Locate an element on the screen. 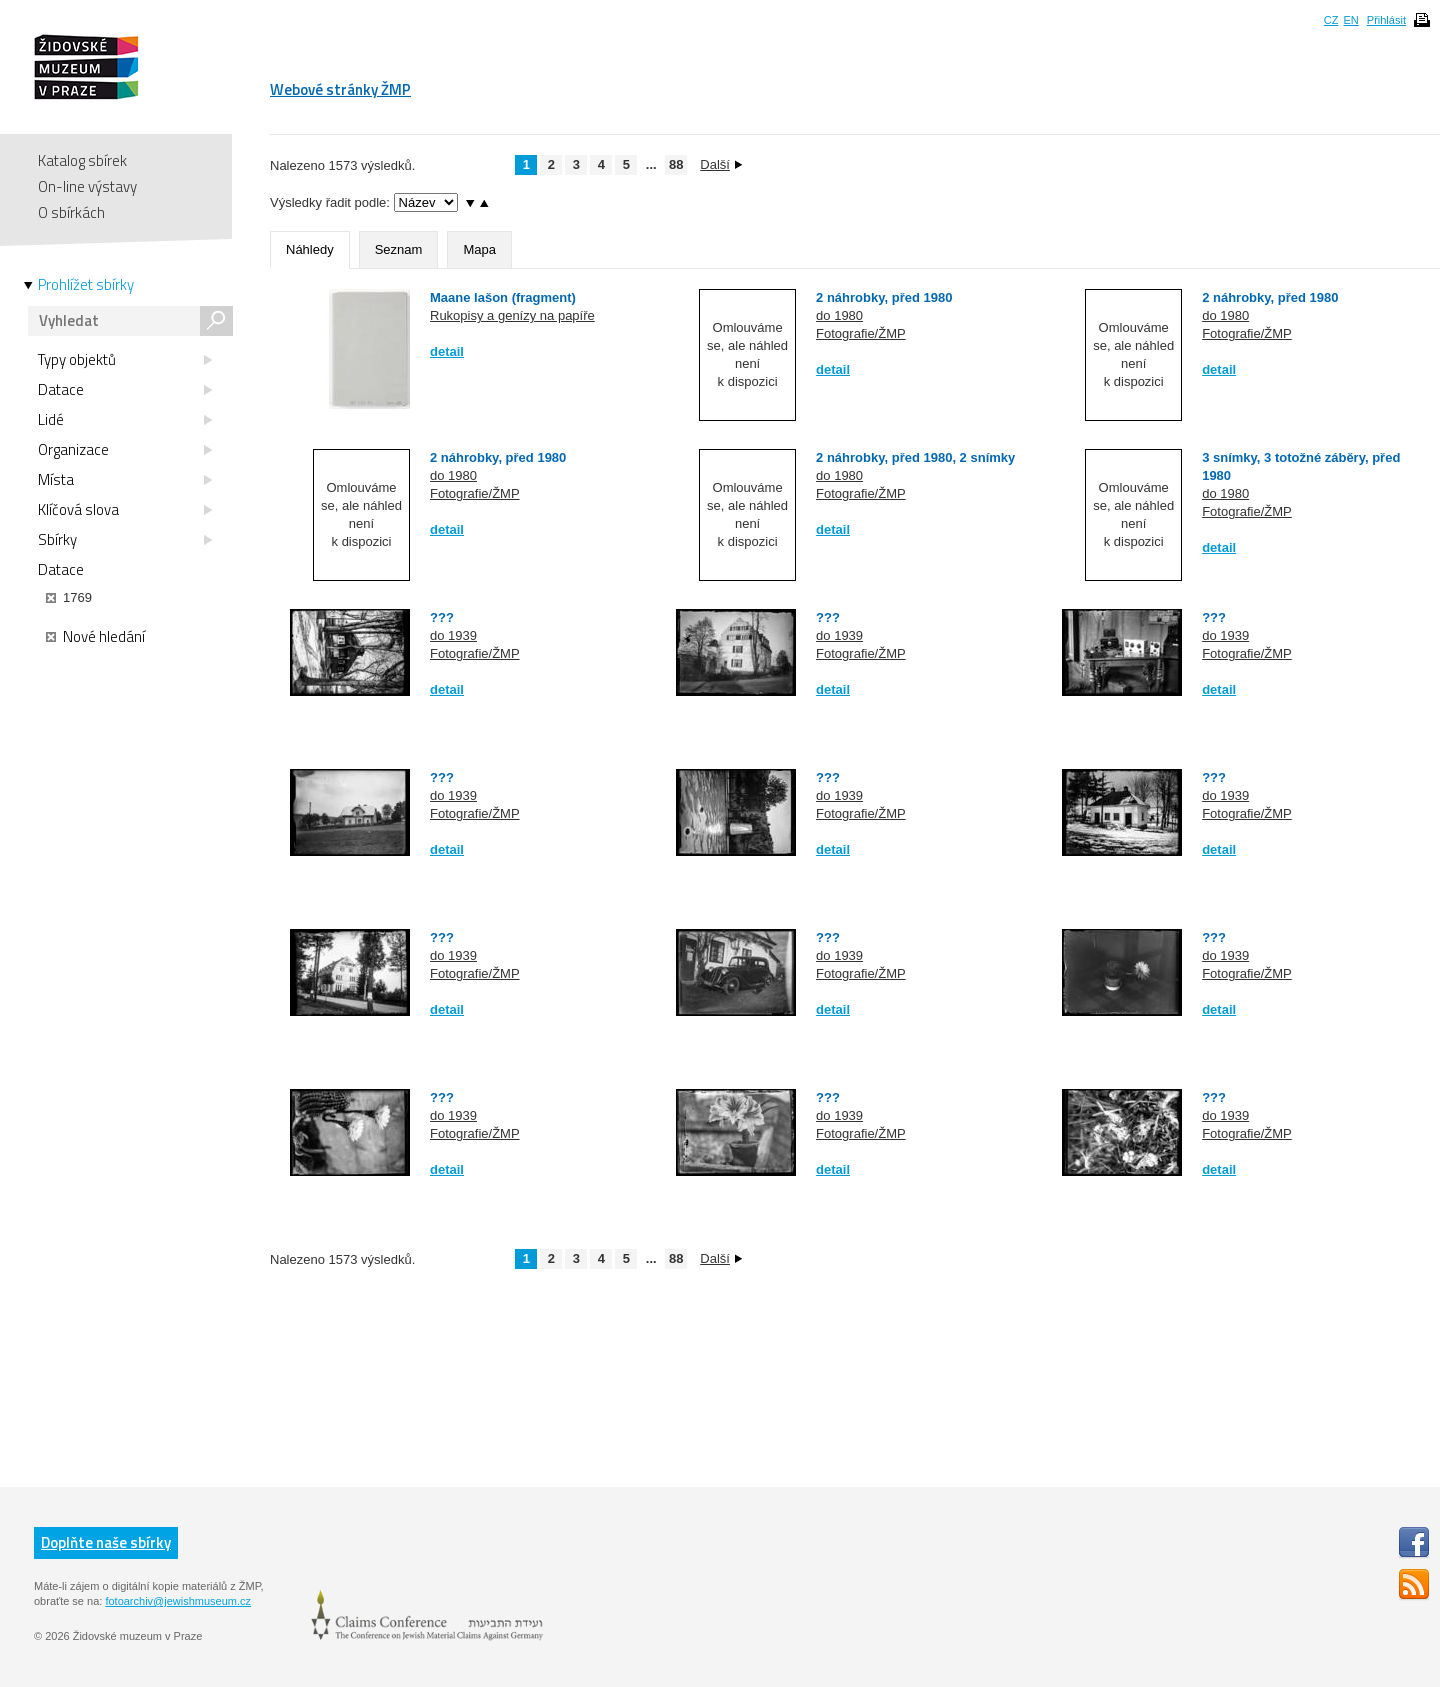 Image resolution: width=1440 pixels, height=1687 pixels. Webové stránky ŽMP is located at coordinates (340, 89).